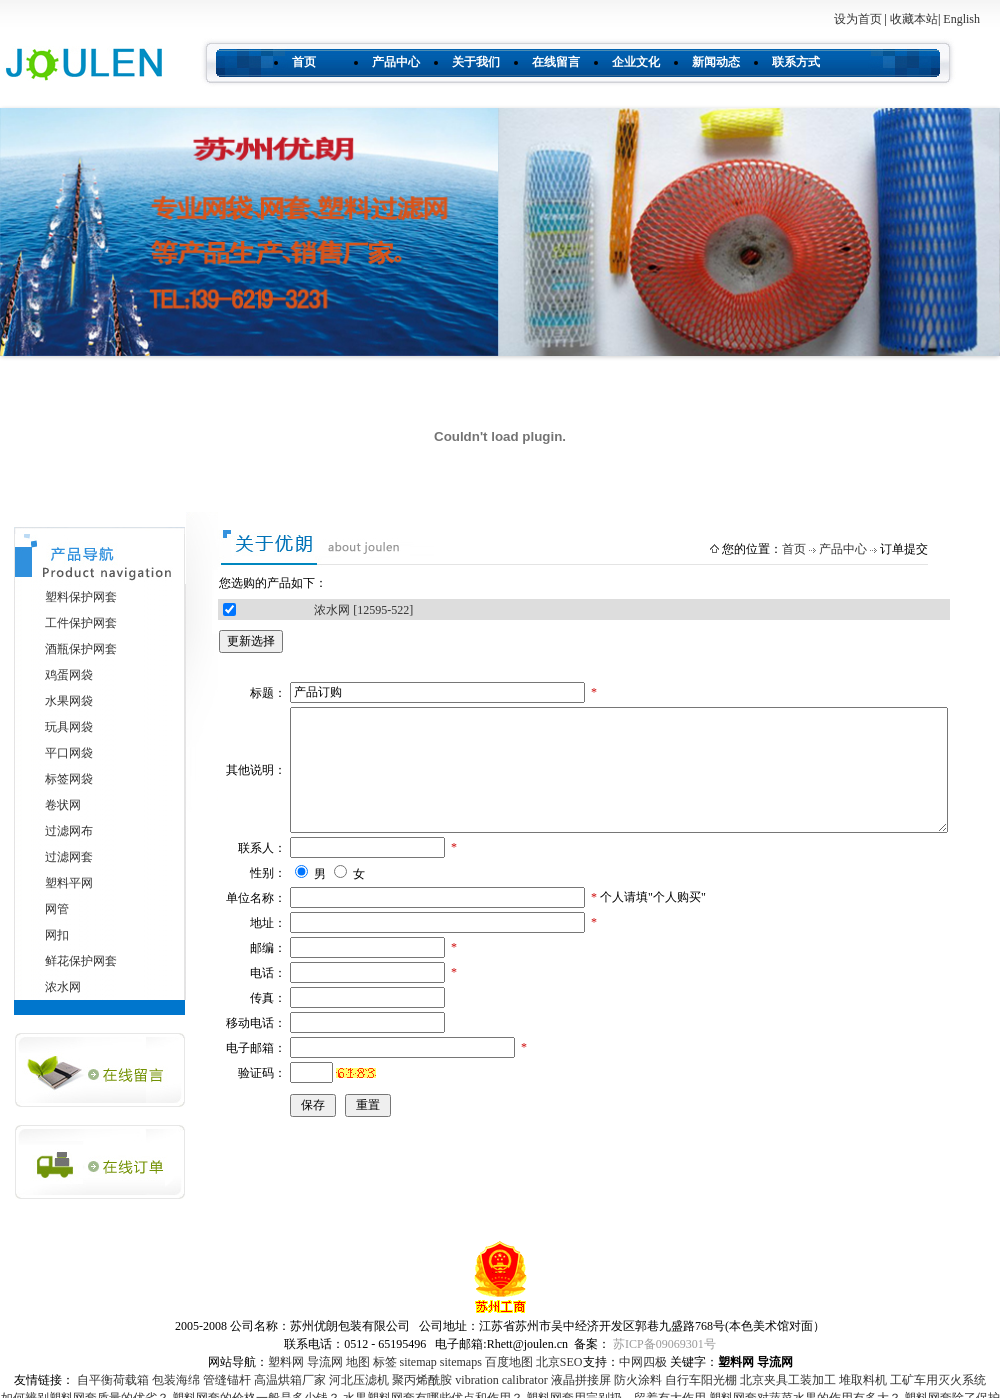 This screenshot has height=1398, width=1000. What do you see at coordinates (363, 610) in the screenshot?
I see `浓水网 [12595-522]` at bounding box center [363, 610].